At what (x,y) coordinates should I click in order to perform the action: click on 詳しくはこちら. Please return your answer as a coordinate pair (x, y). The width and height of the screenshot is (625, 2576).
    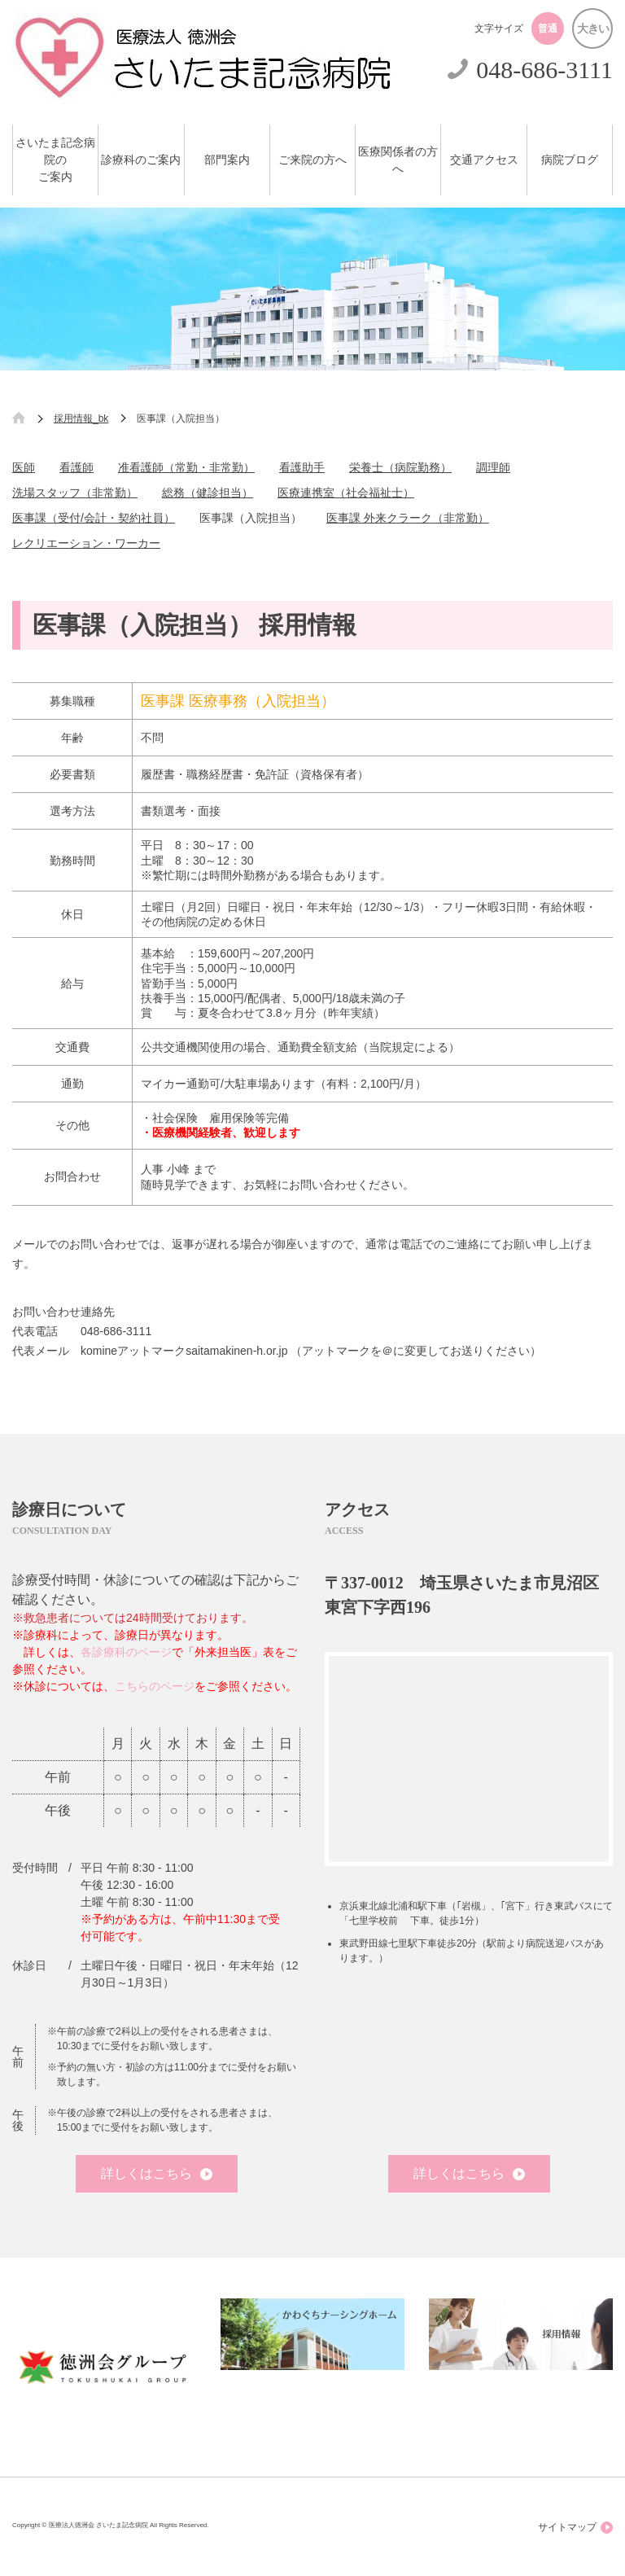
    Looking at the image, I should click on (156, 2173).